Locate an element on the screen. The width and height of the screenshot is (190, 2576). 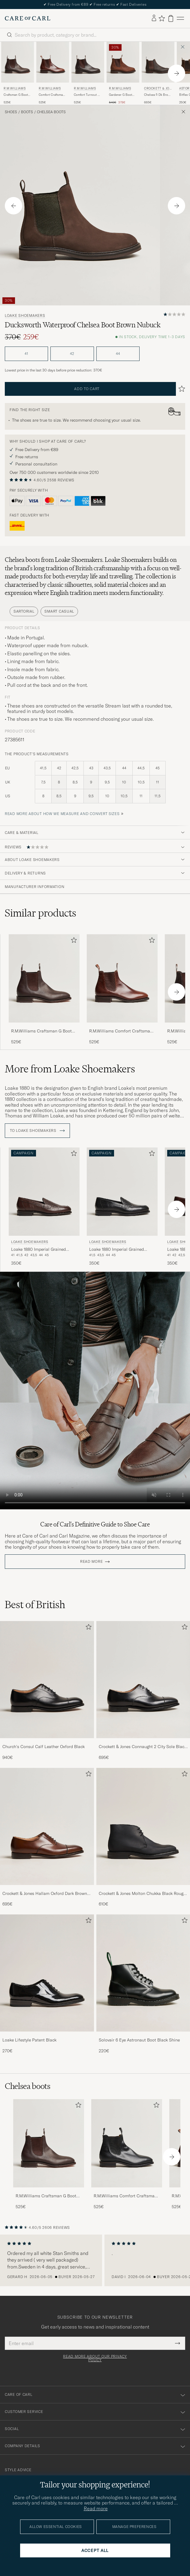
Comfort Craftsman G Boot Mid Brown is located at coordinates (52, 95).